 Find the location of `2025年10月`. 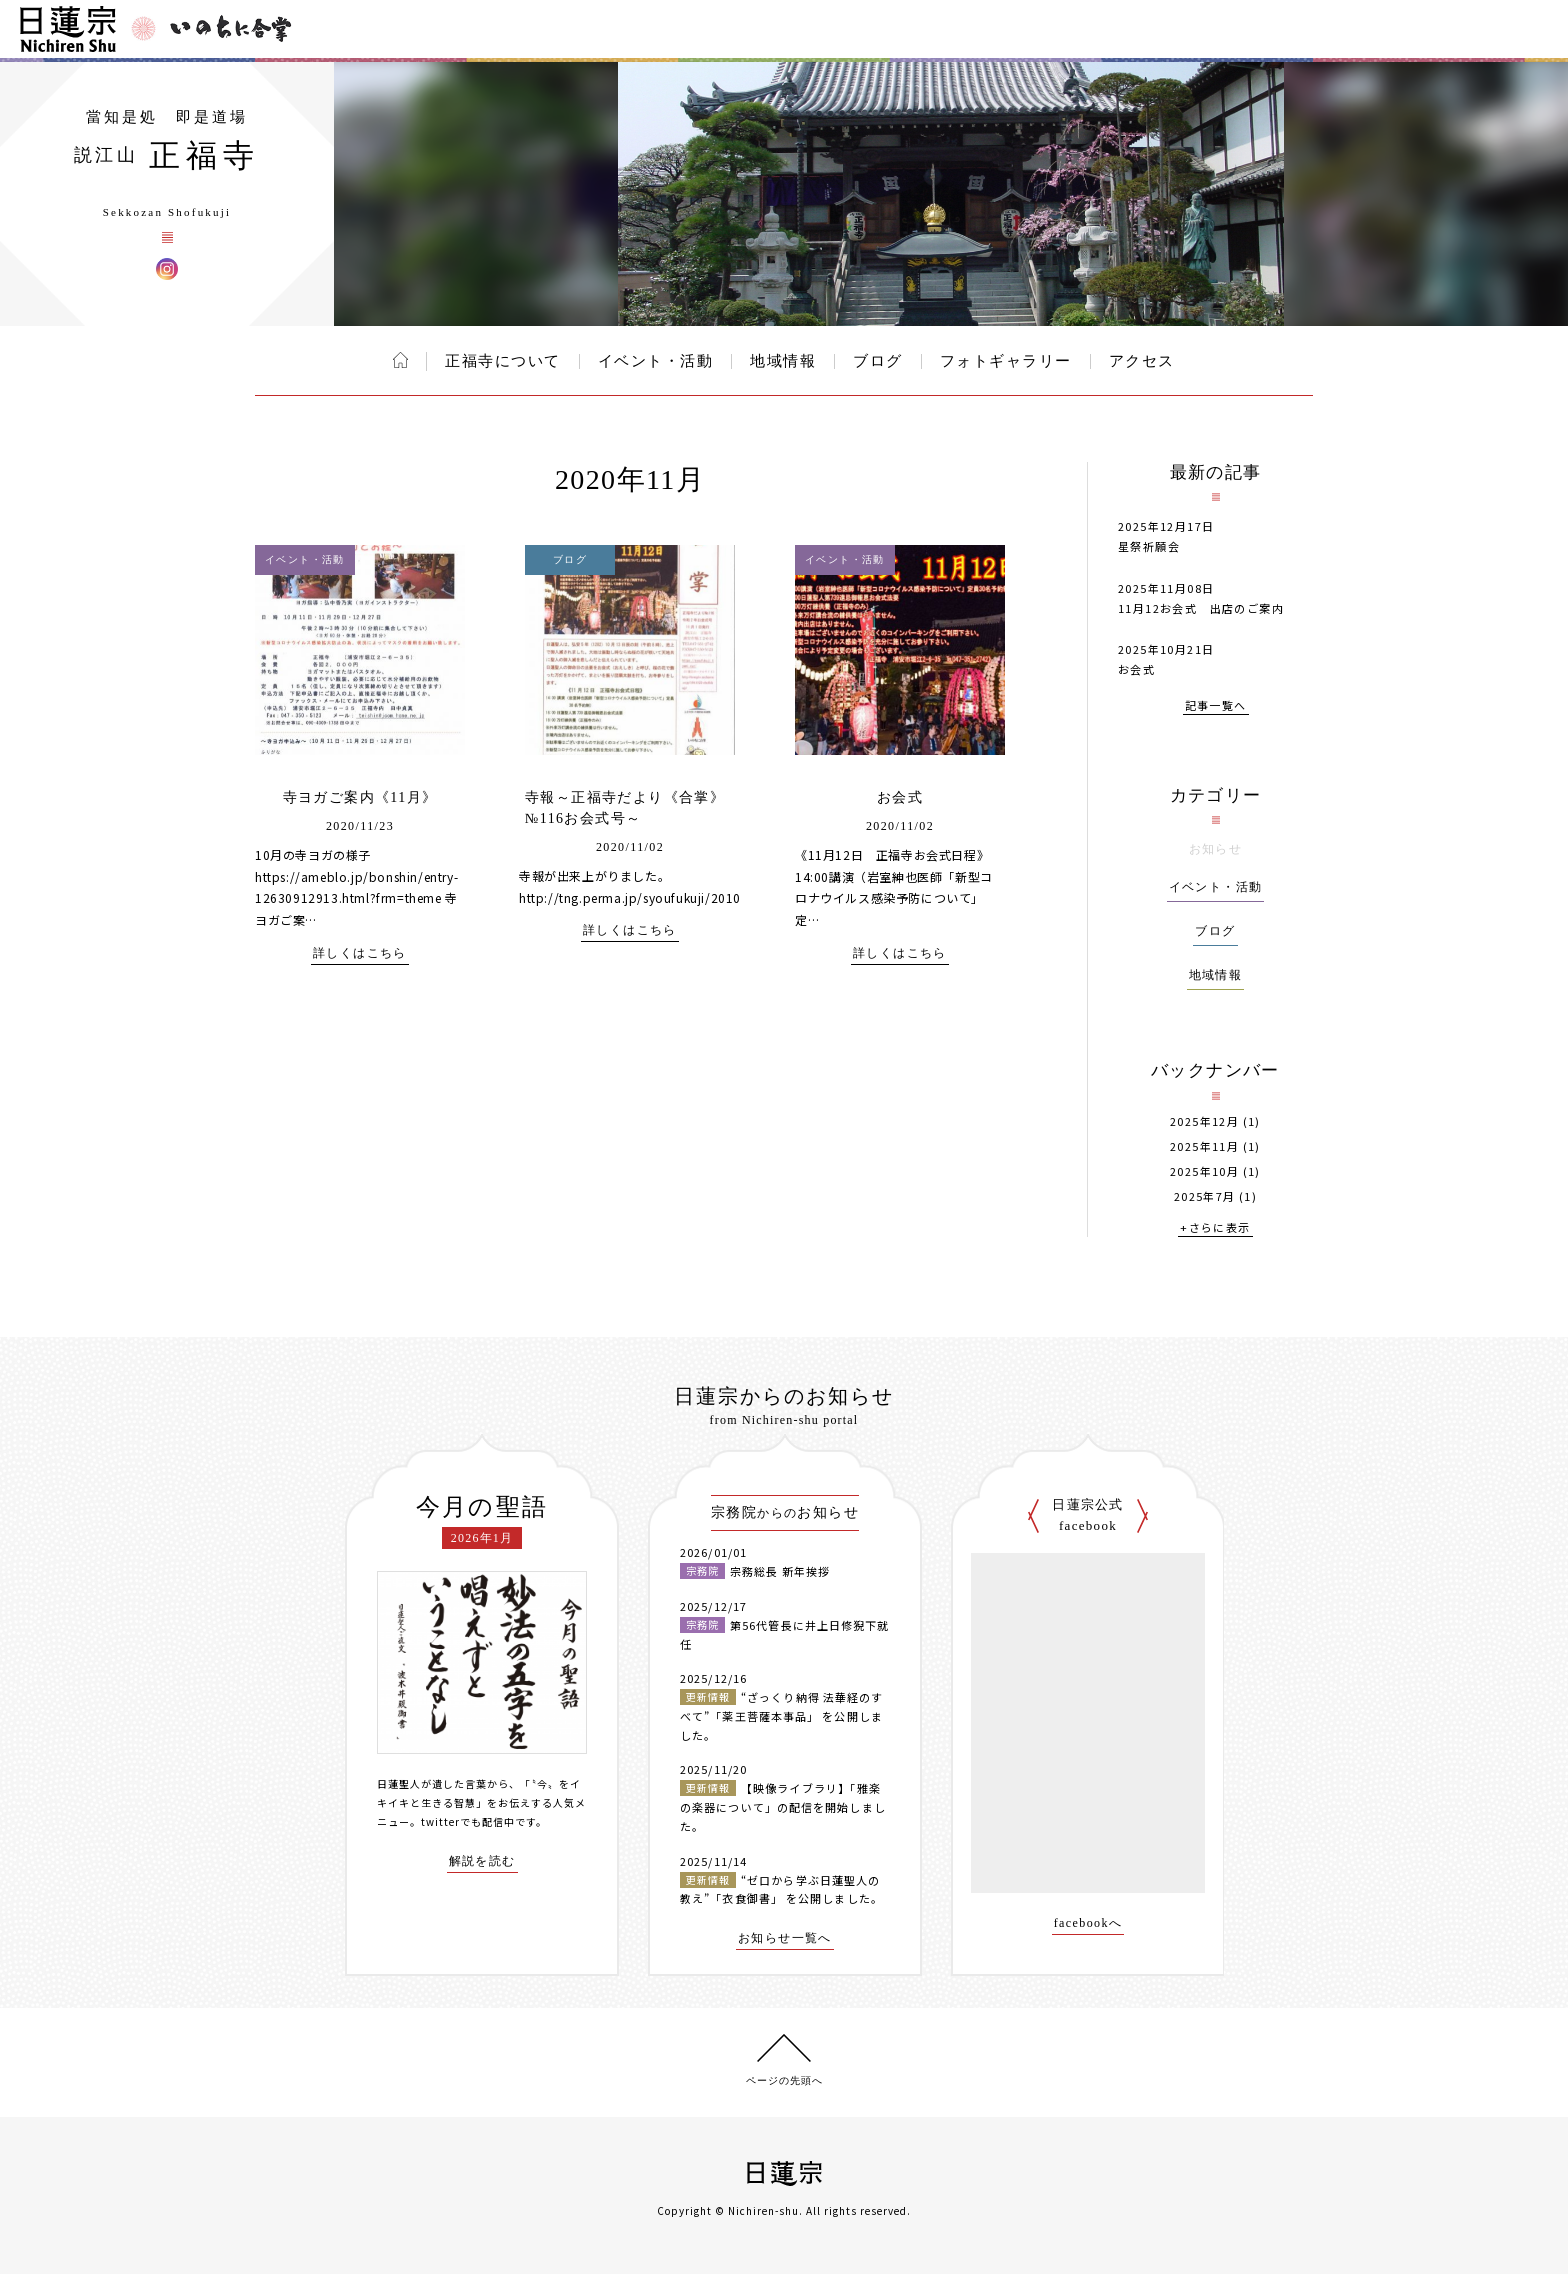

2025年10月 is located at coordinates (1204, 1171).